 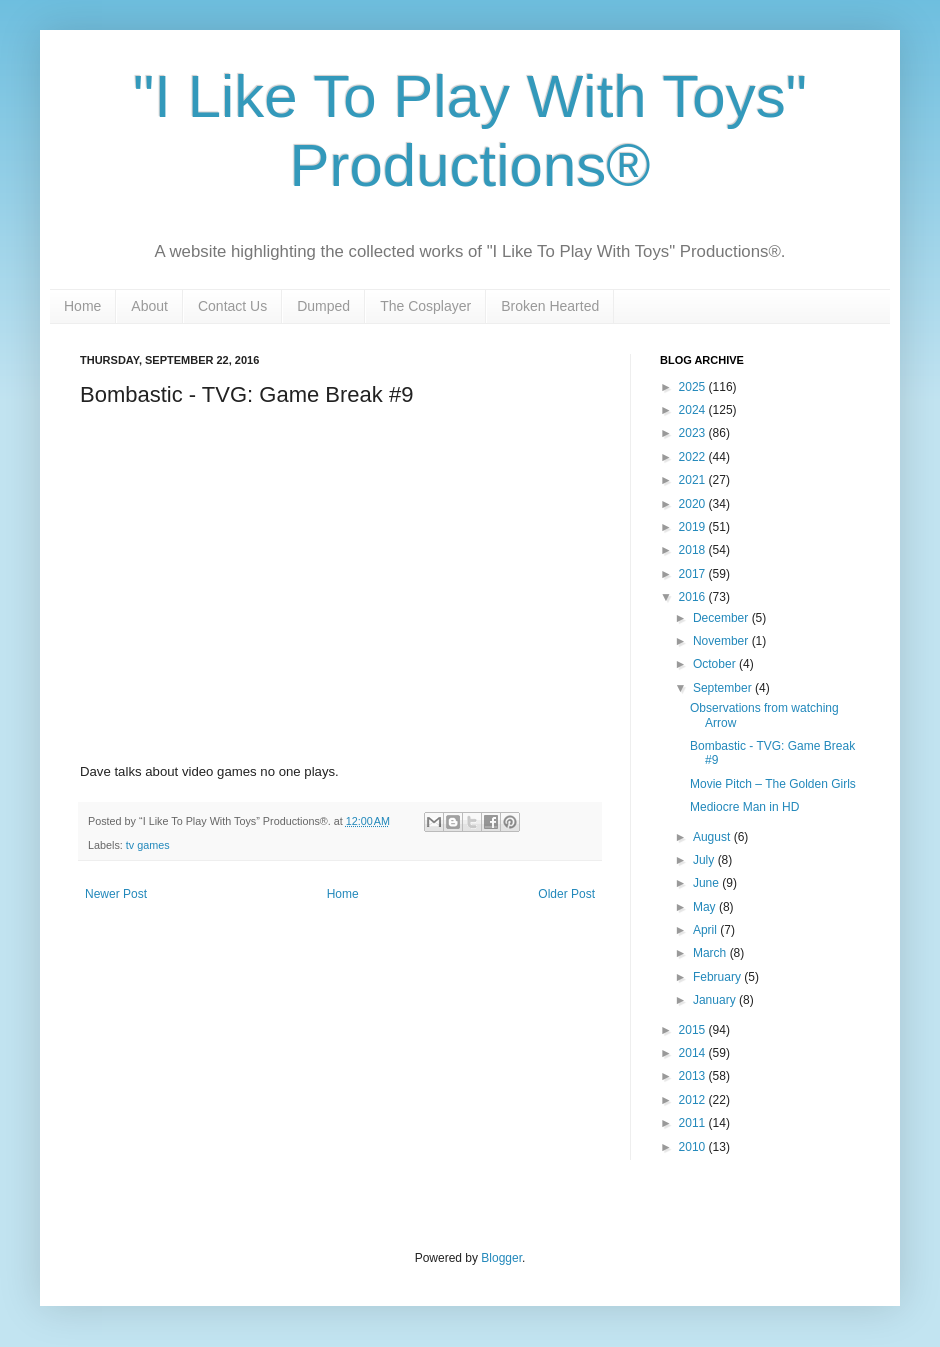 What do you see at coordinates (694, 1100) in the screenshot?
I see `2012` at bounding box center [694, 1100].